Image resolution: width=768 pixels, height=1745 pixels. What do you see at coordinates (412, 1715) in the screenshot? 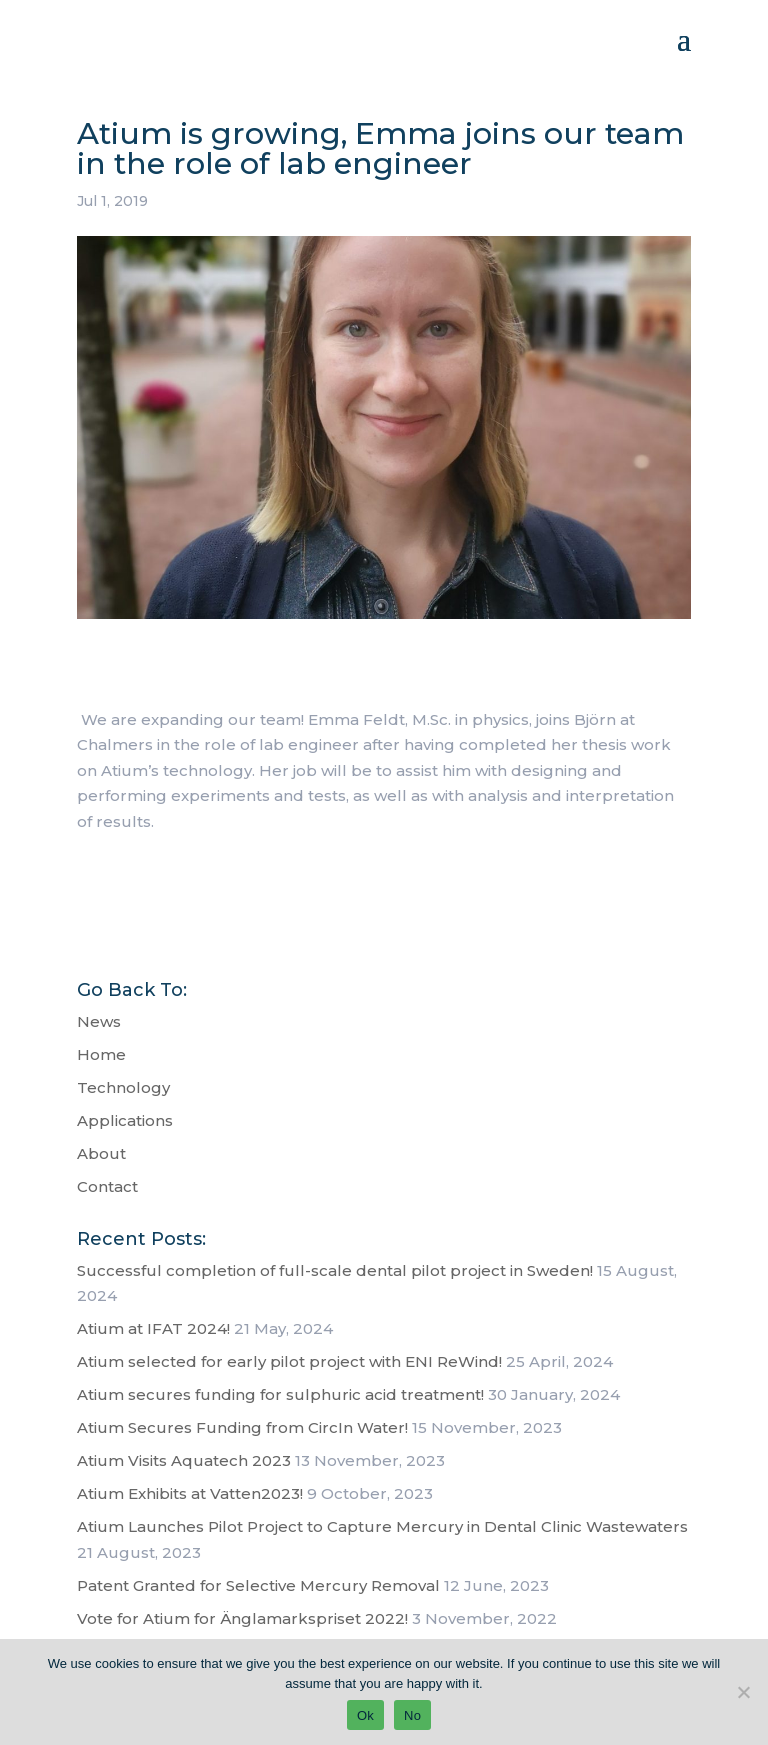
I see `No` at bounding box center [412, 1715].